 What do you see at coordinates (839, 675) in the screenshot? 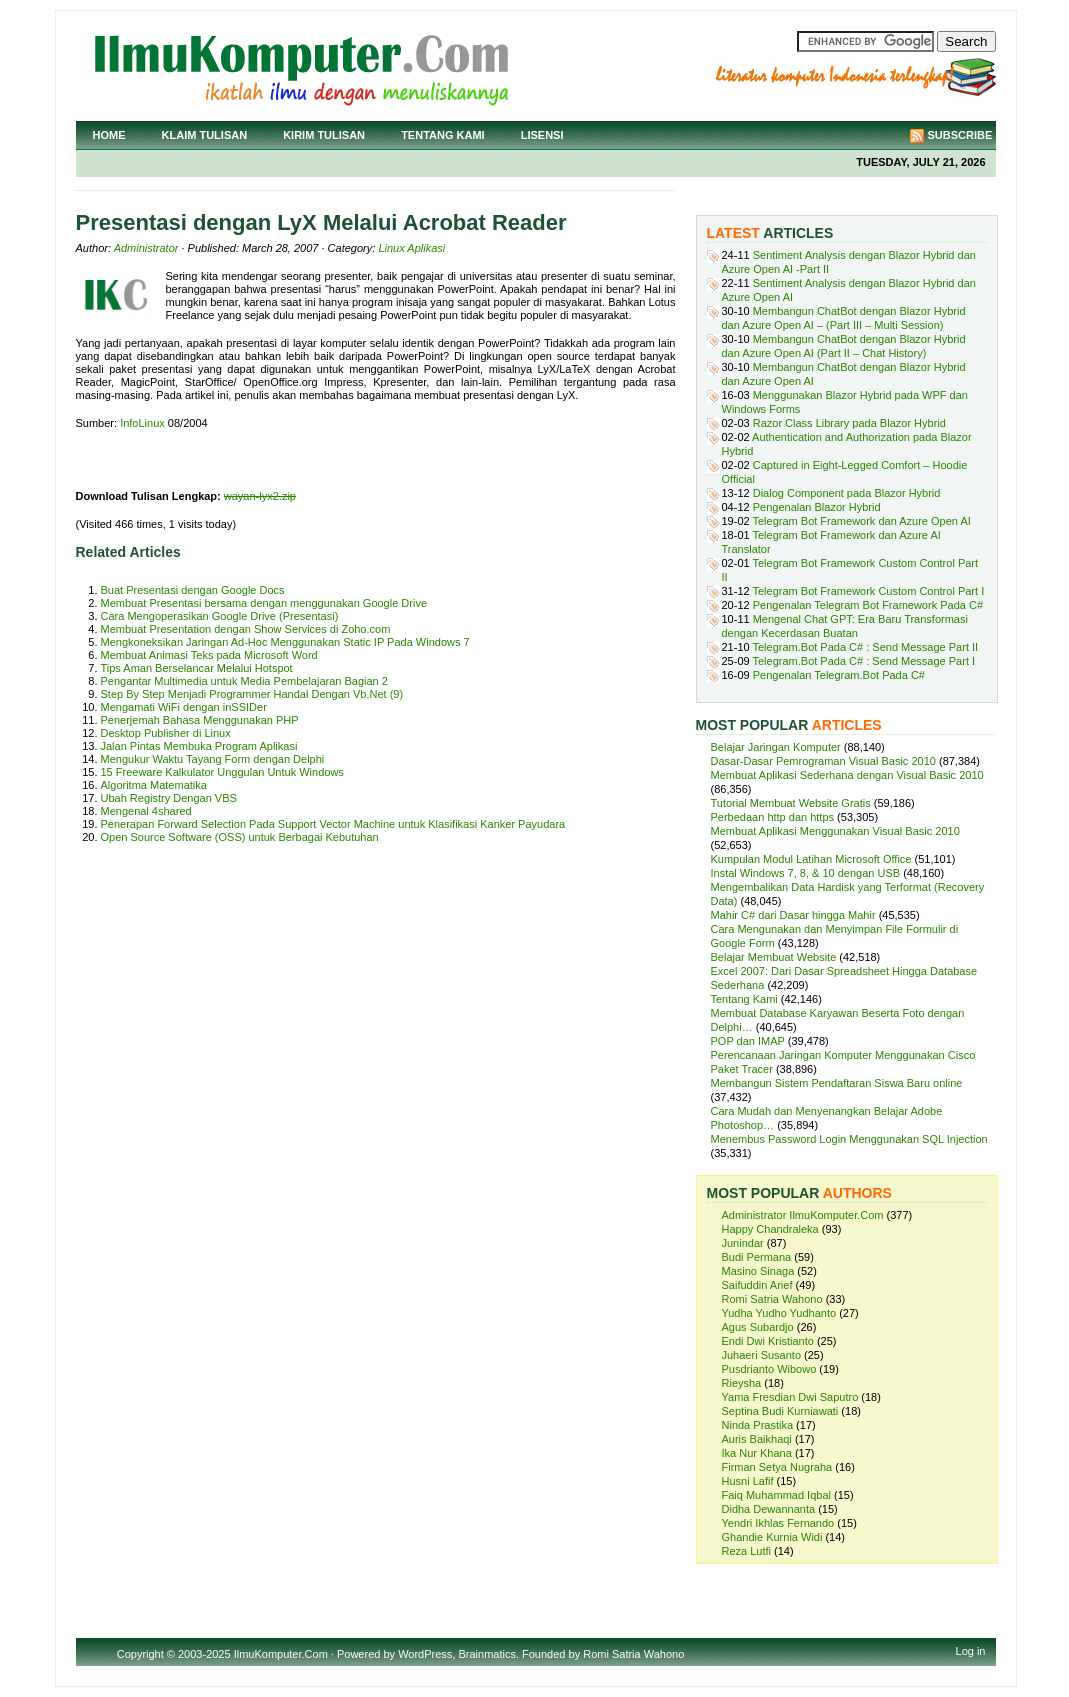
I see `Pengenalan Telegram.Bot Pada C#` at bounding box center [839, 675].